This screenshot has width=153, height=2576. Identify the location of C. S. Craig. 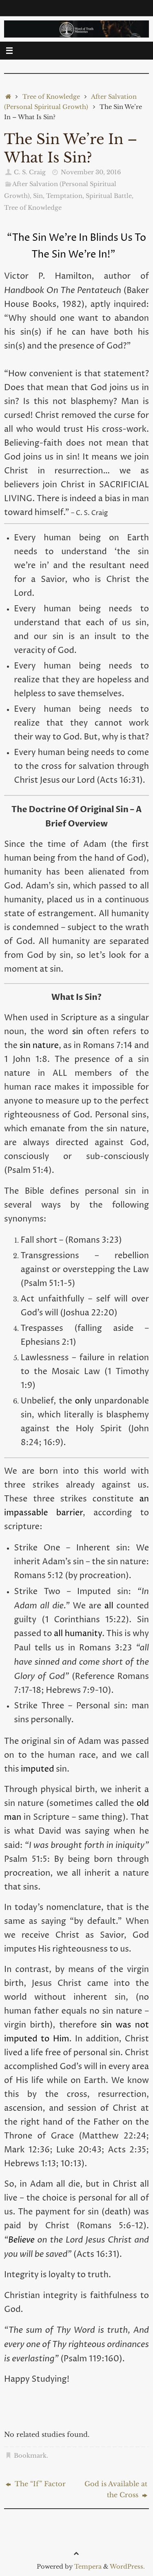
(30, 172).